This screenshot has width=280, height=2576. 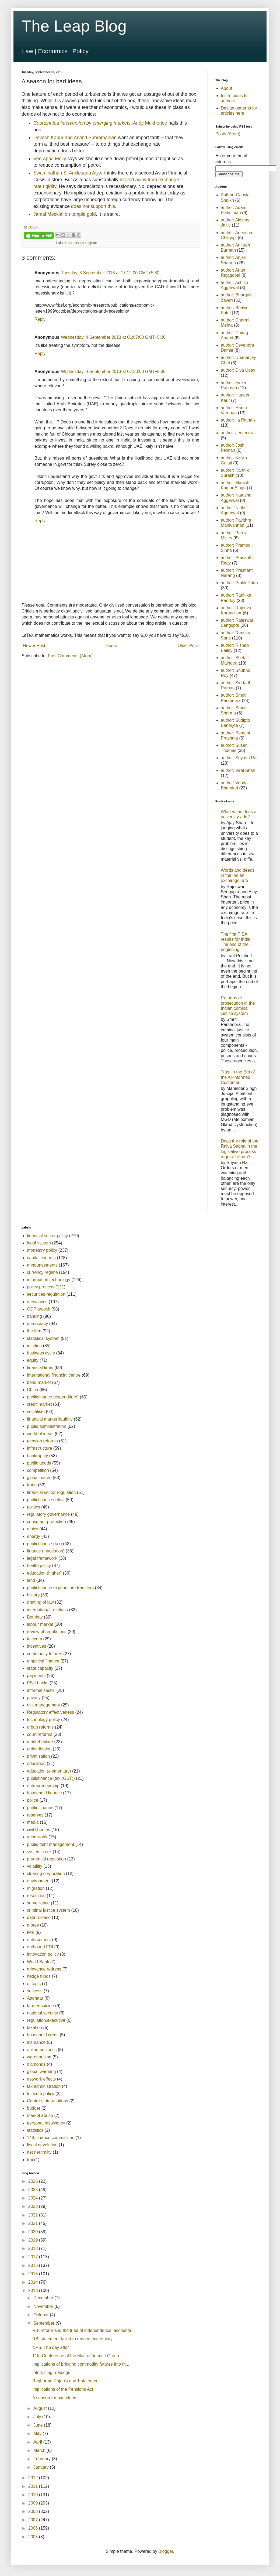 What do you see at coordinates (33, 2503) in the screenshot?
I see `2009` at bounding box center [33, 2503].